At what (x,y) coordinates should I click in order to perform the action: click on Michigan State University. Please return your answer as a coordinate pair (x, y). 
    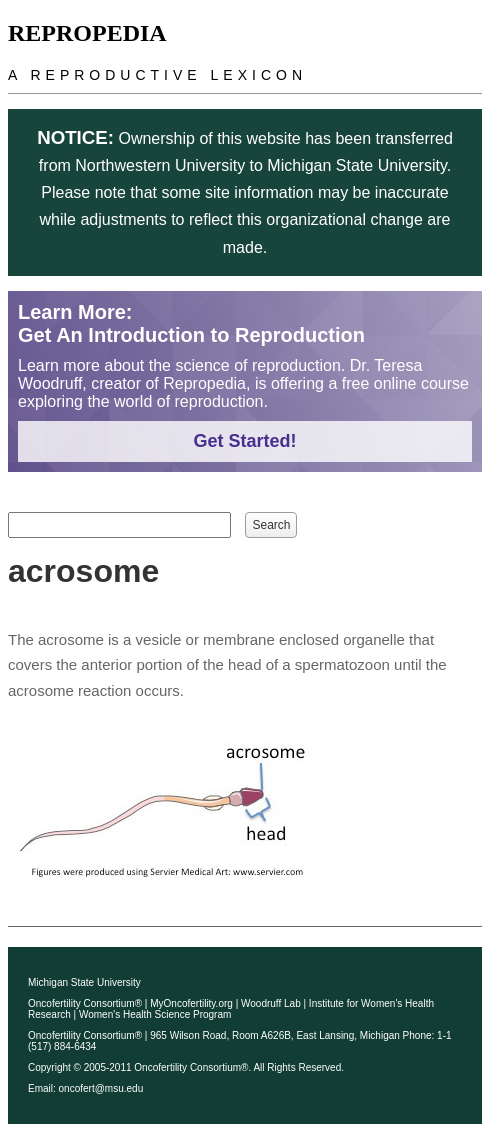
    Looking at the image, I should click on (84, 982).